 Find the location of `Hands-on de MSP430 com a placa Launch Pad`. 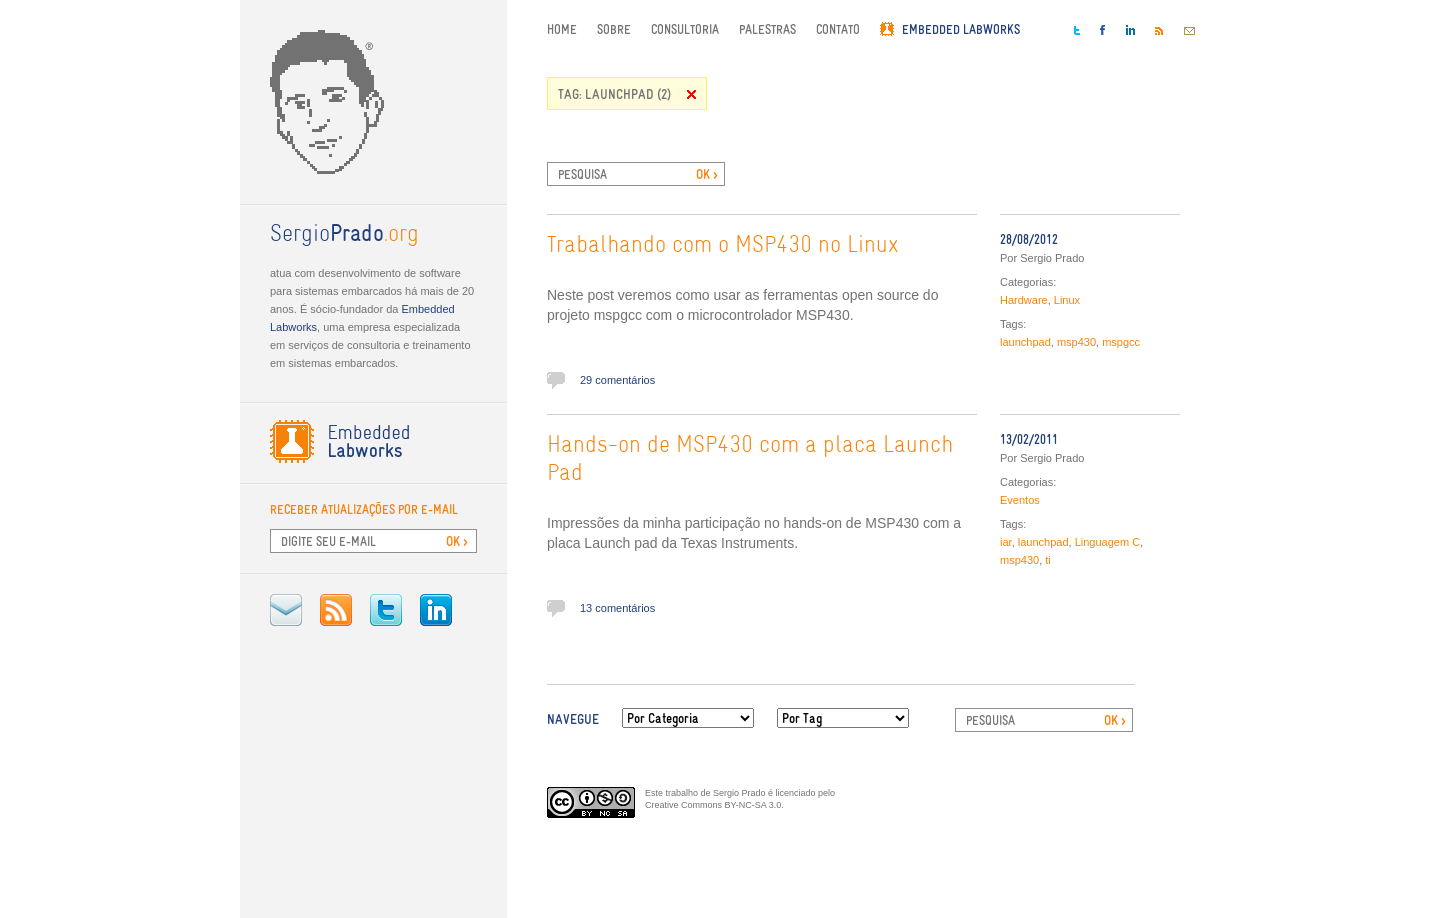

Hands-on de MSP430 com a placa Launch Pad is located at coordinates (750, 460).